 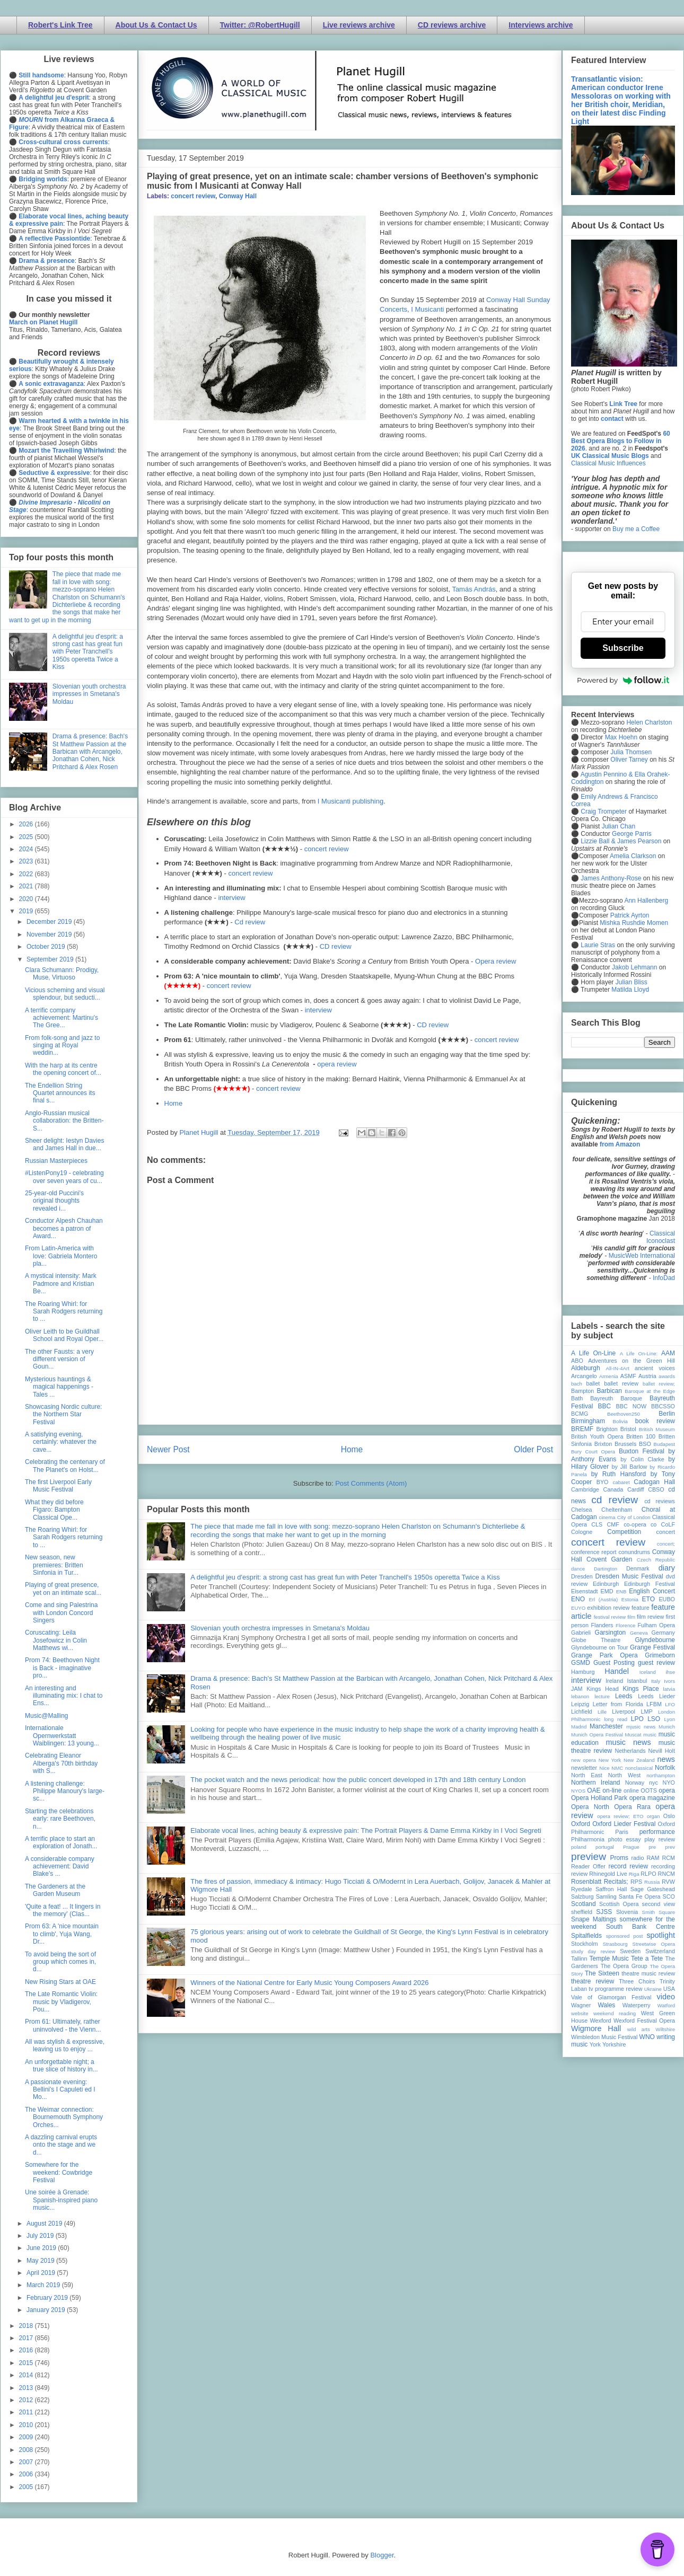 I want to click on Vale of Glamorgan Festival, so click(x=611, y=1997).